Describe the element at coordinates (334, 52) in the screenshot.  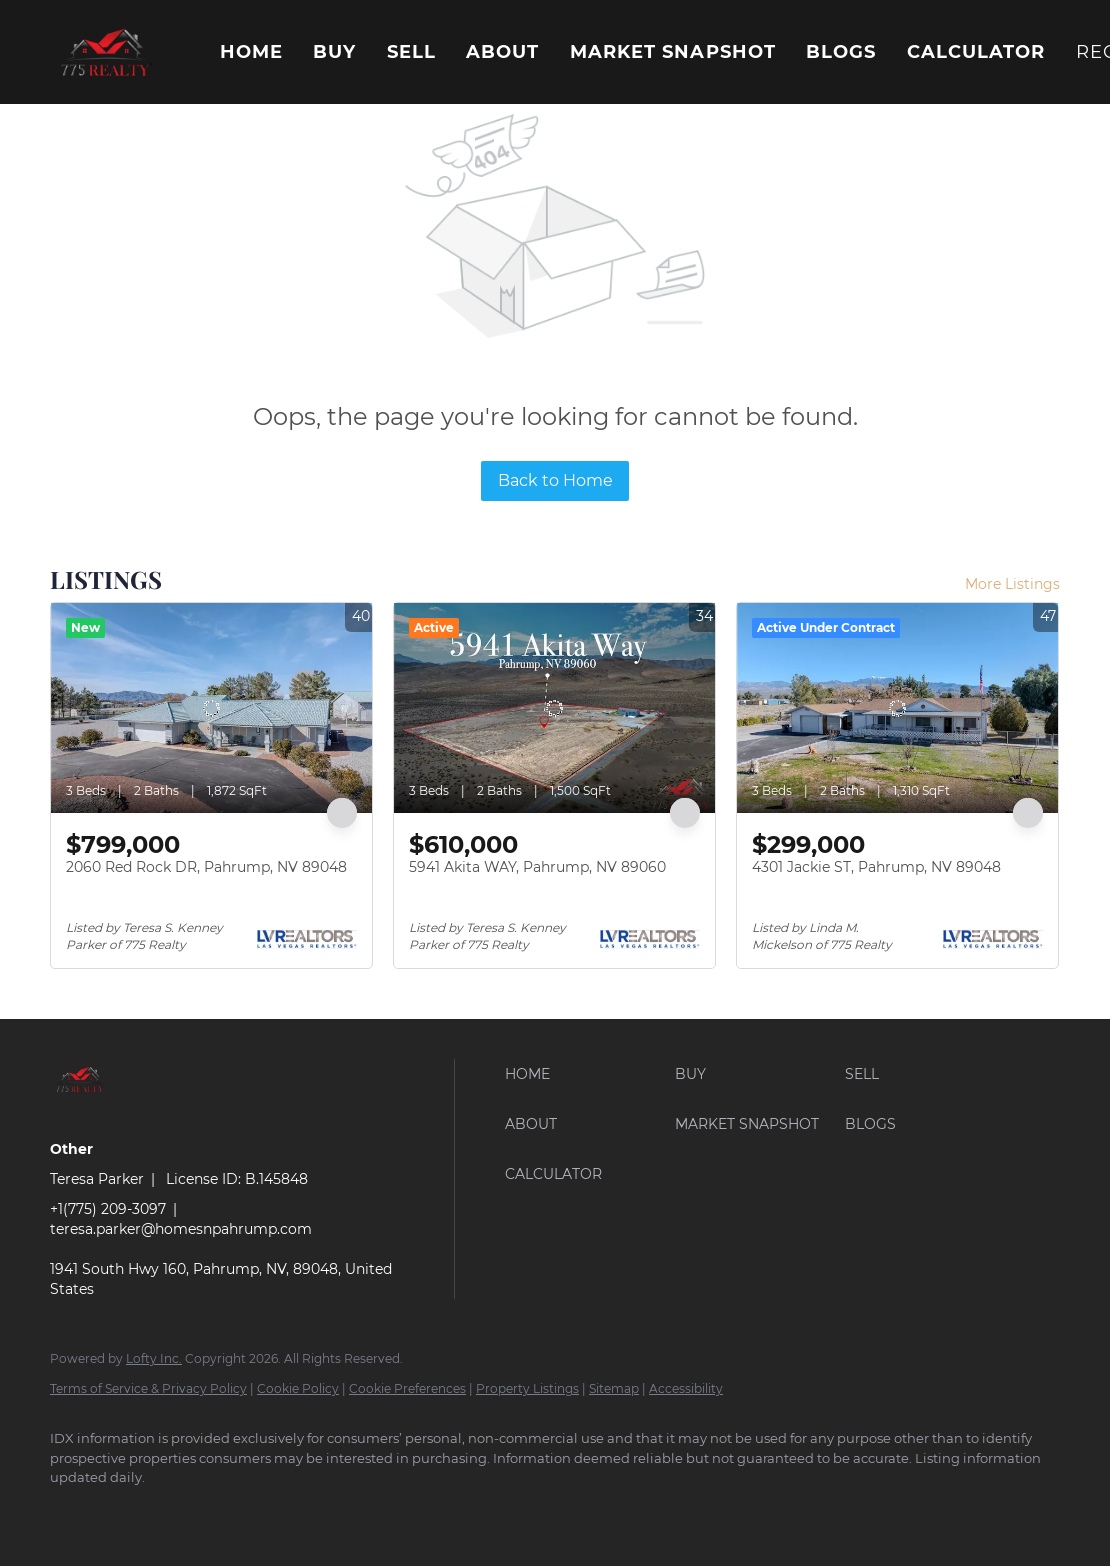
I see `Buy [button]` at that location.